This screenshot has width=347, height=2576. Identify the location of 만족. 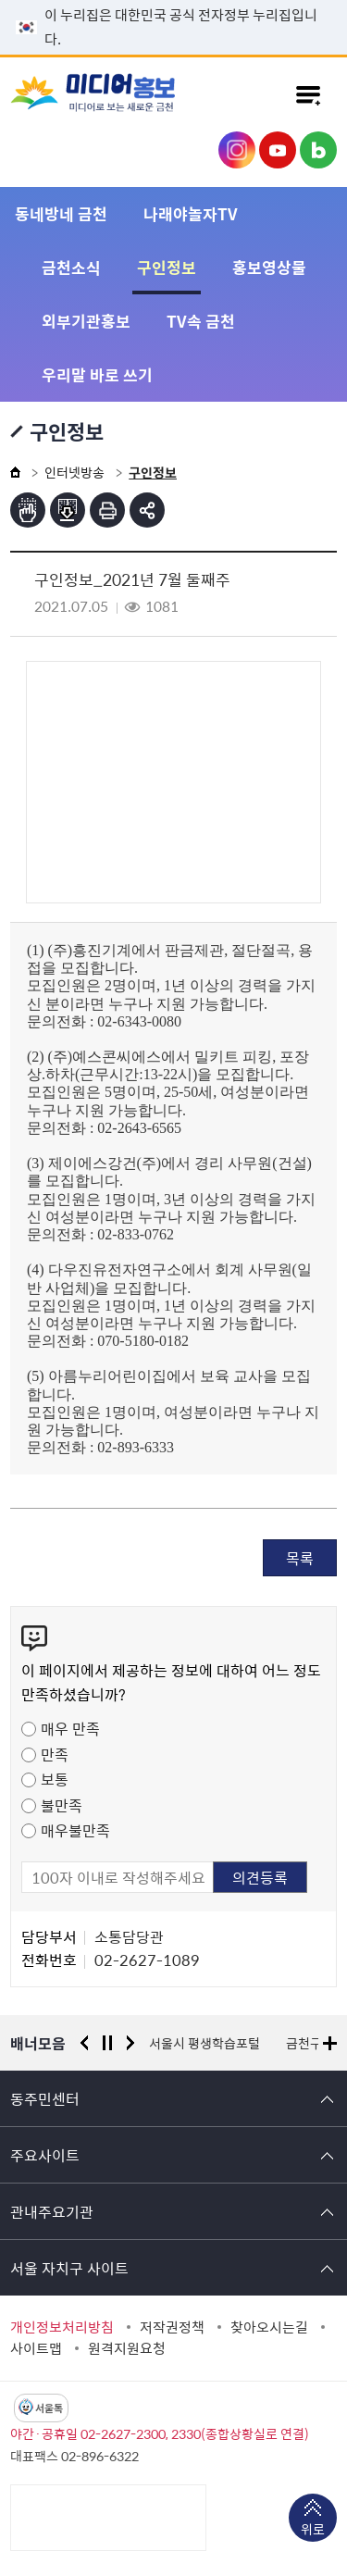
(54, 1754).